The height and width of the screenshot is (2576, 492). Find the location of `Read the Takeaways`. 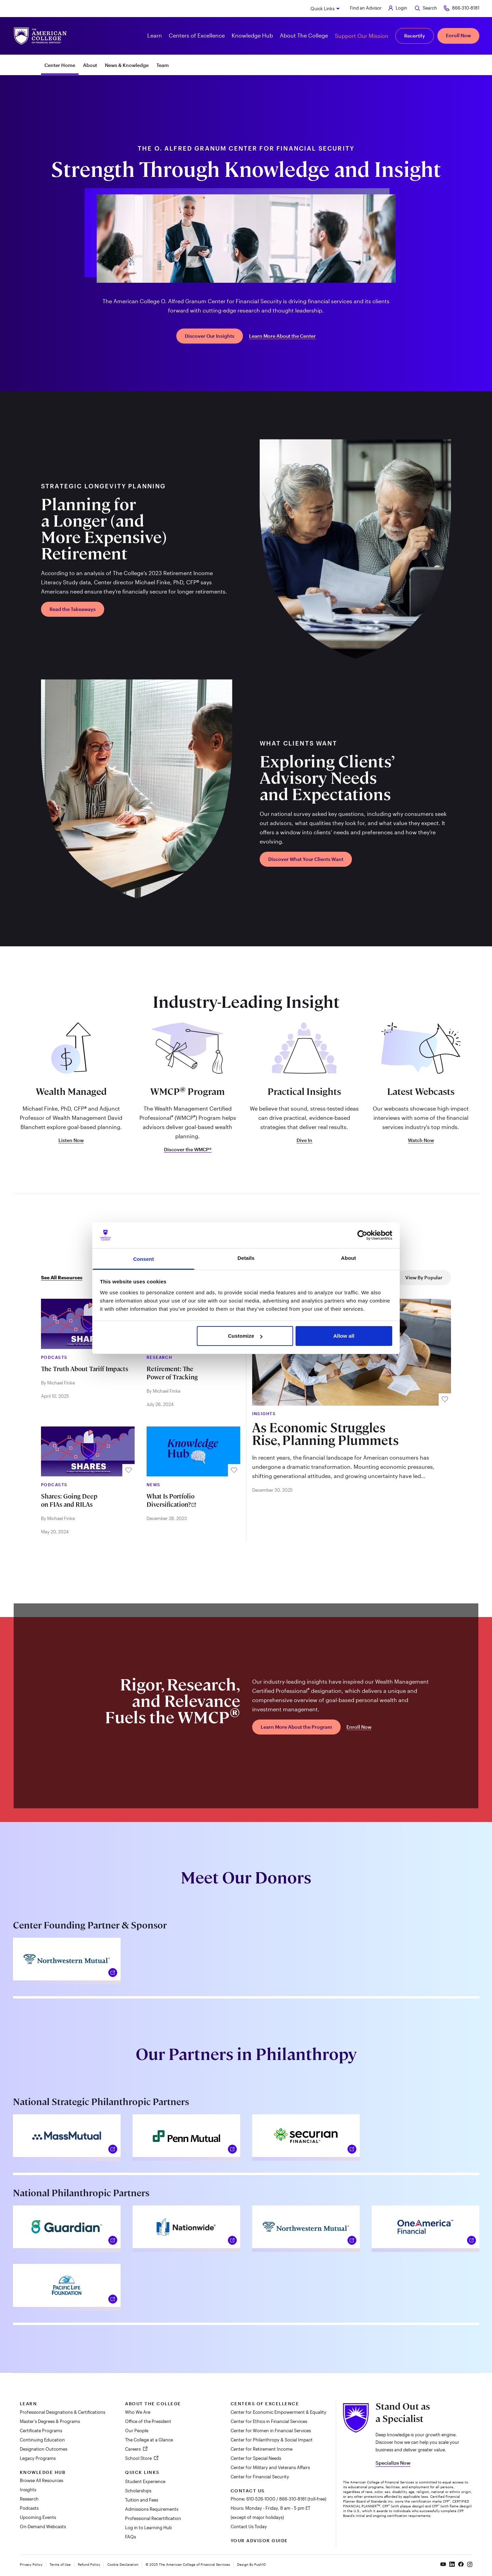

Read the Takeaways is located at coordinates (73, 609).